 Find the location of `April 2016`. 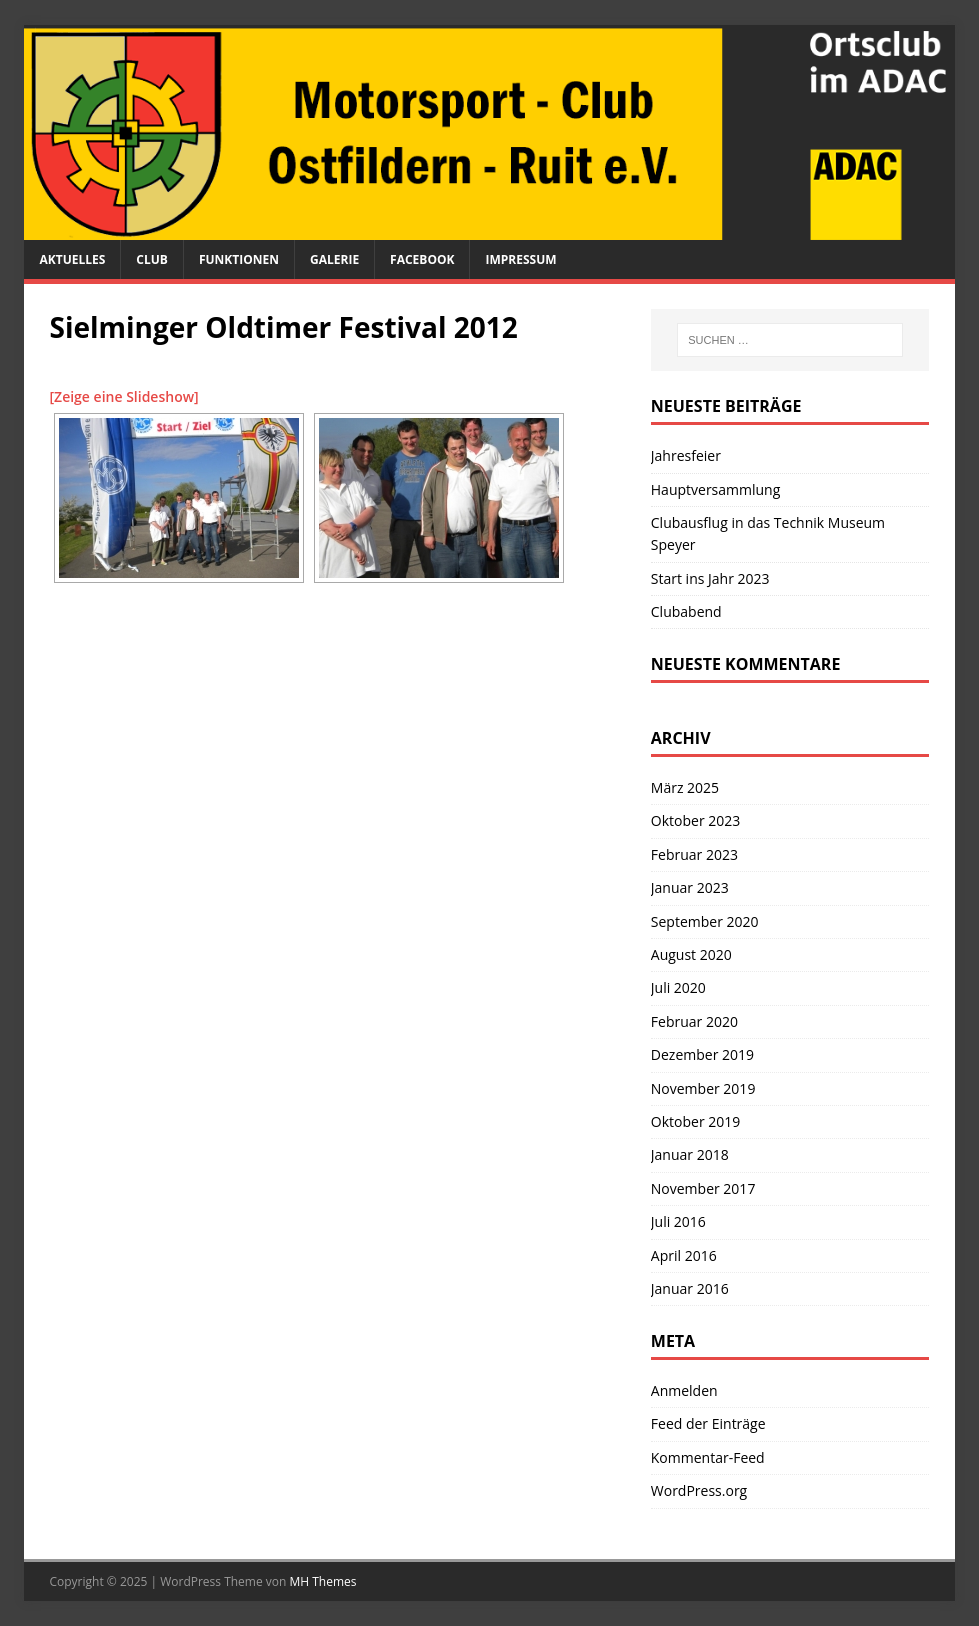

April 2016 is located at coordinates (684, 1255).